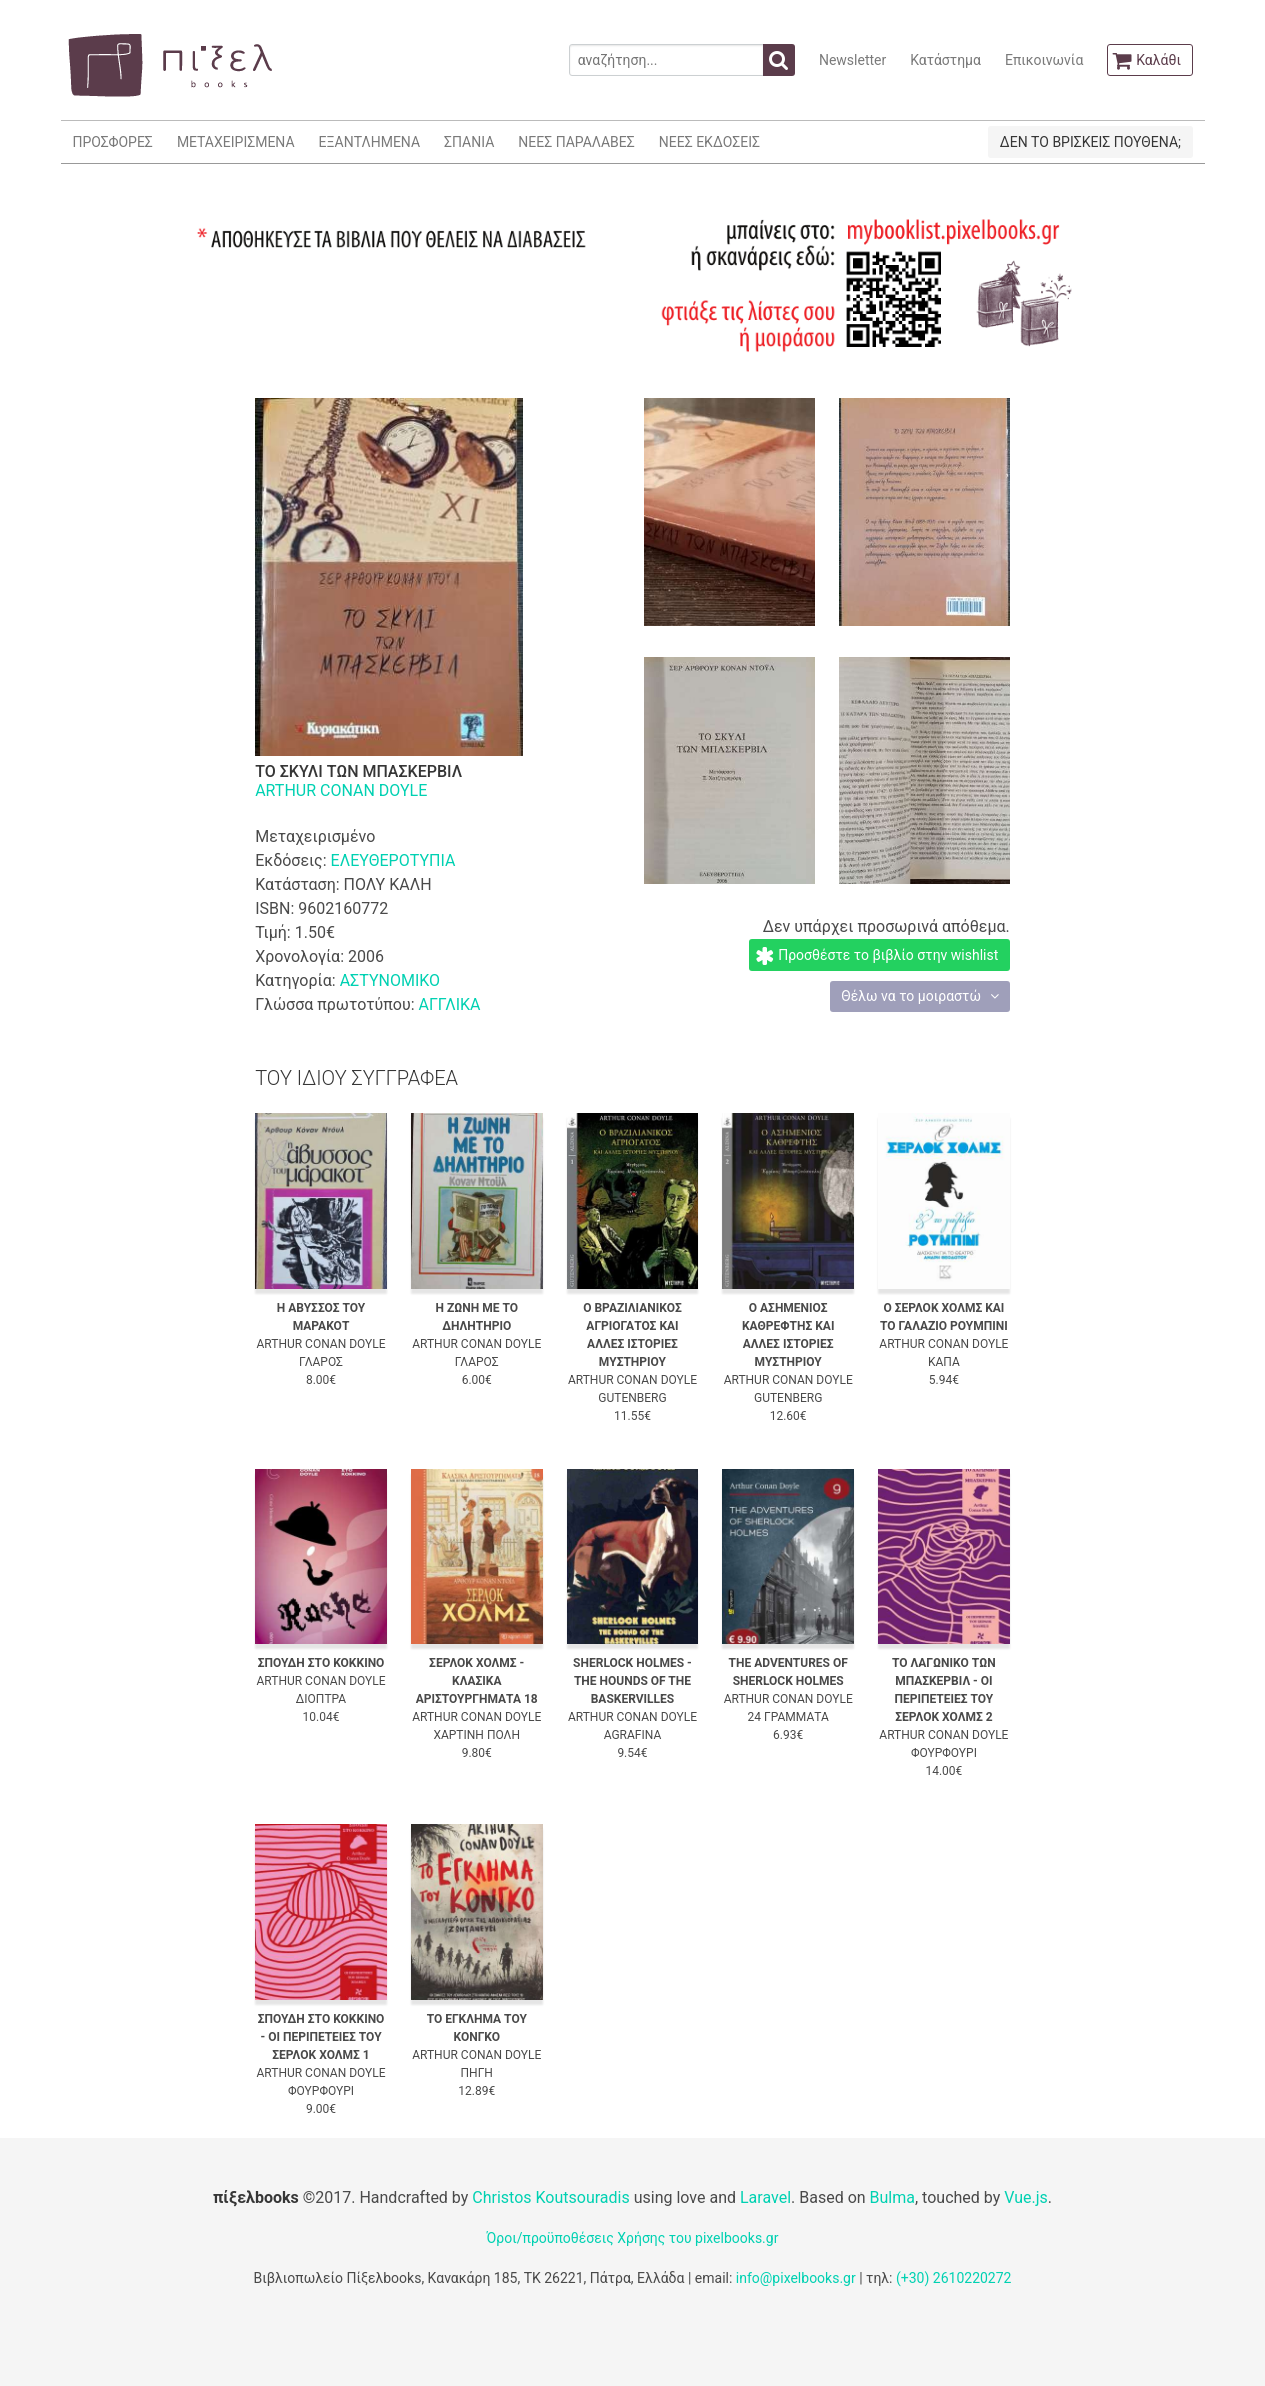  What do you see at coordinates (944, 1753) in the screenshot?
I see `ΦΟΥΡΦΟΥΡΙ` at bounding box center [944, 1753].